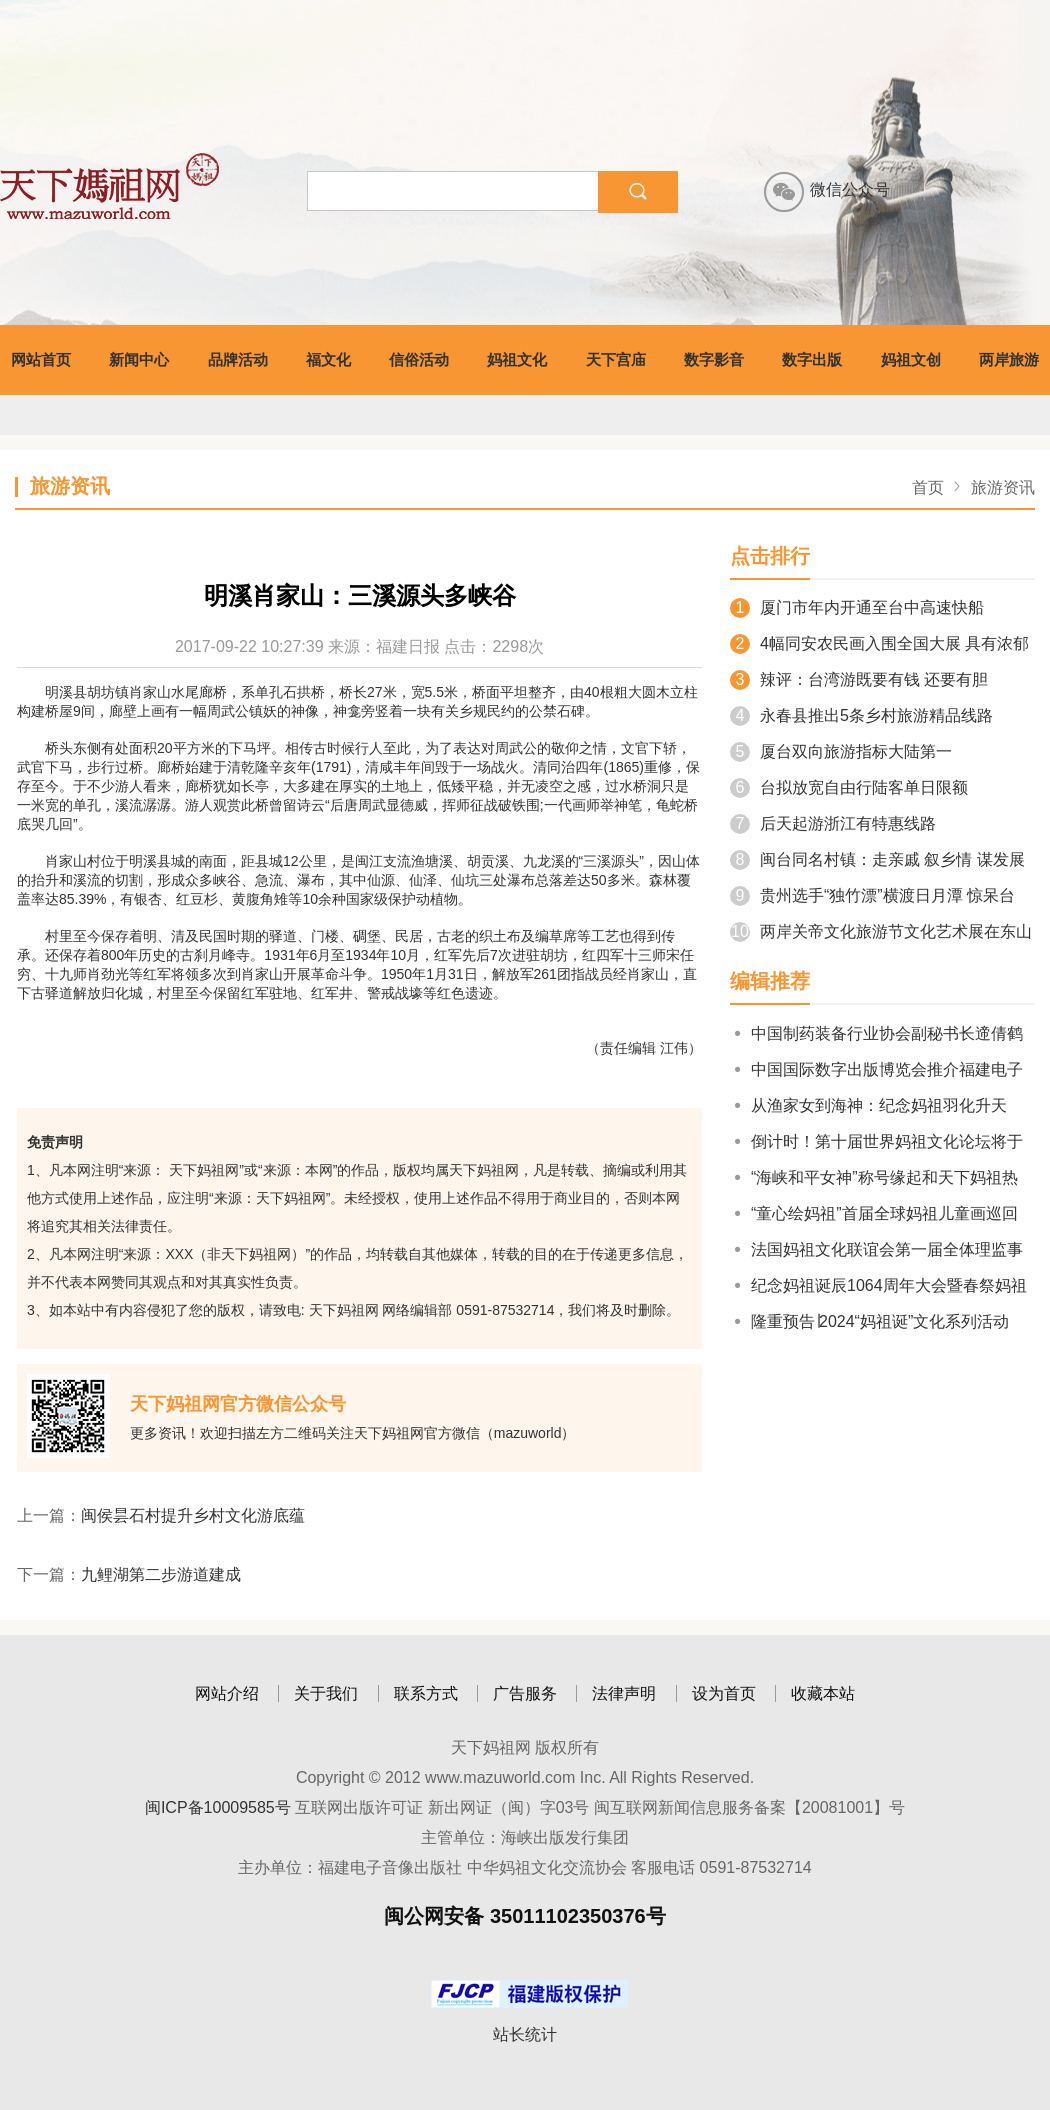 This screenshot has height=2110, width=1050. What do you see at coordinates (218, 1807) in the screenshot?
I see `闽ICP备10009585号` at bounding box center [218, 1807].